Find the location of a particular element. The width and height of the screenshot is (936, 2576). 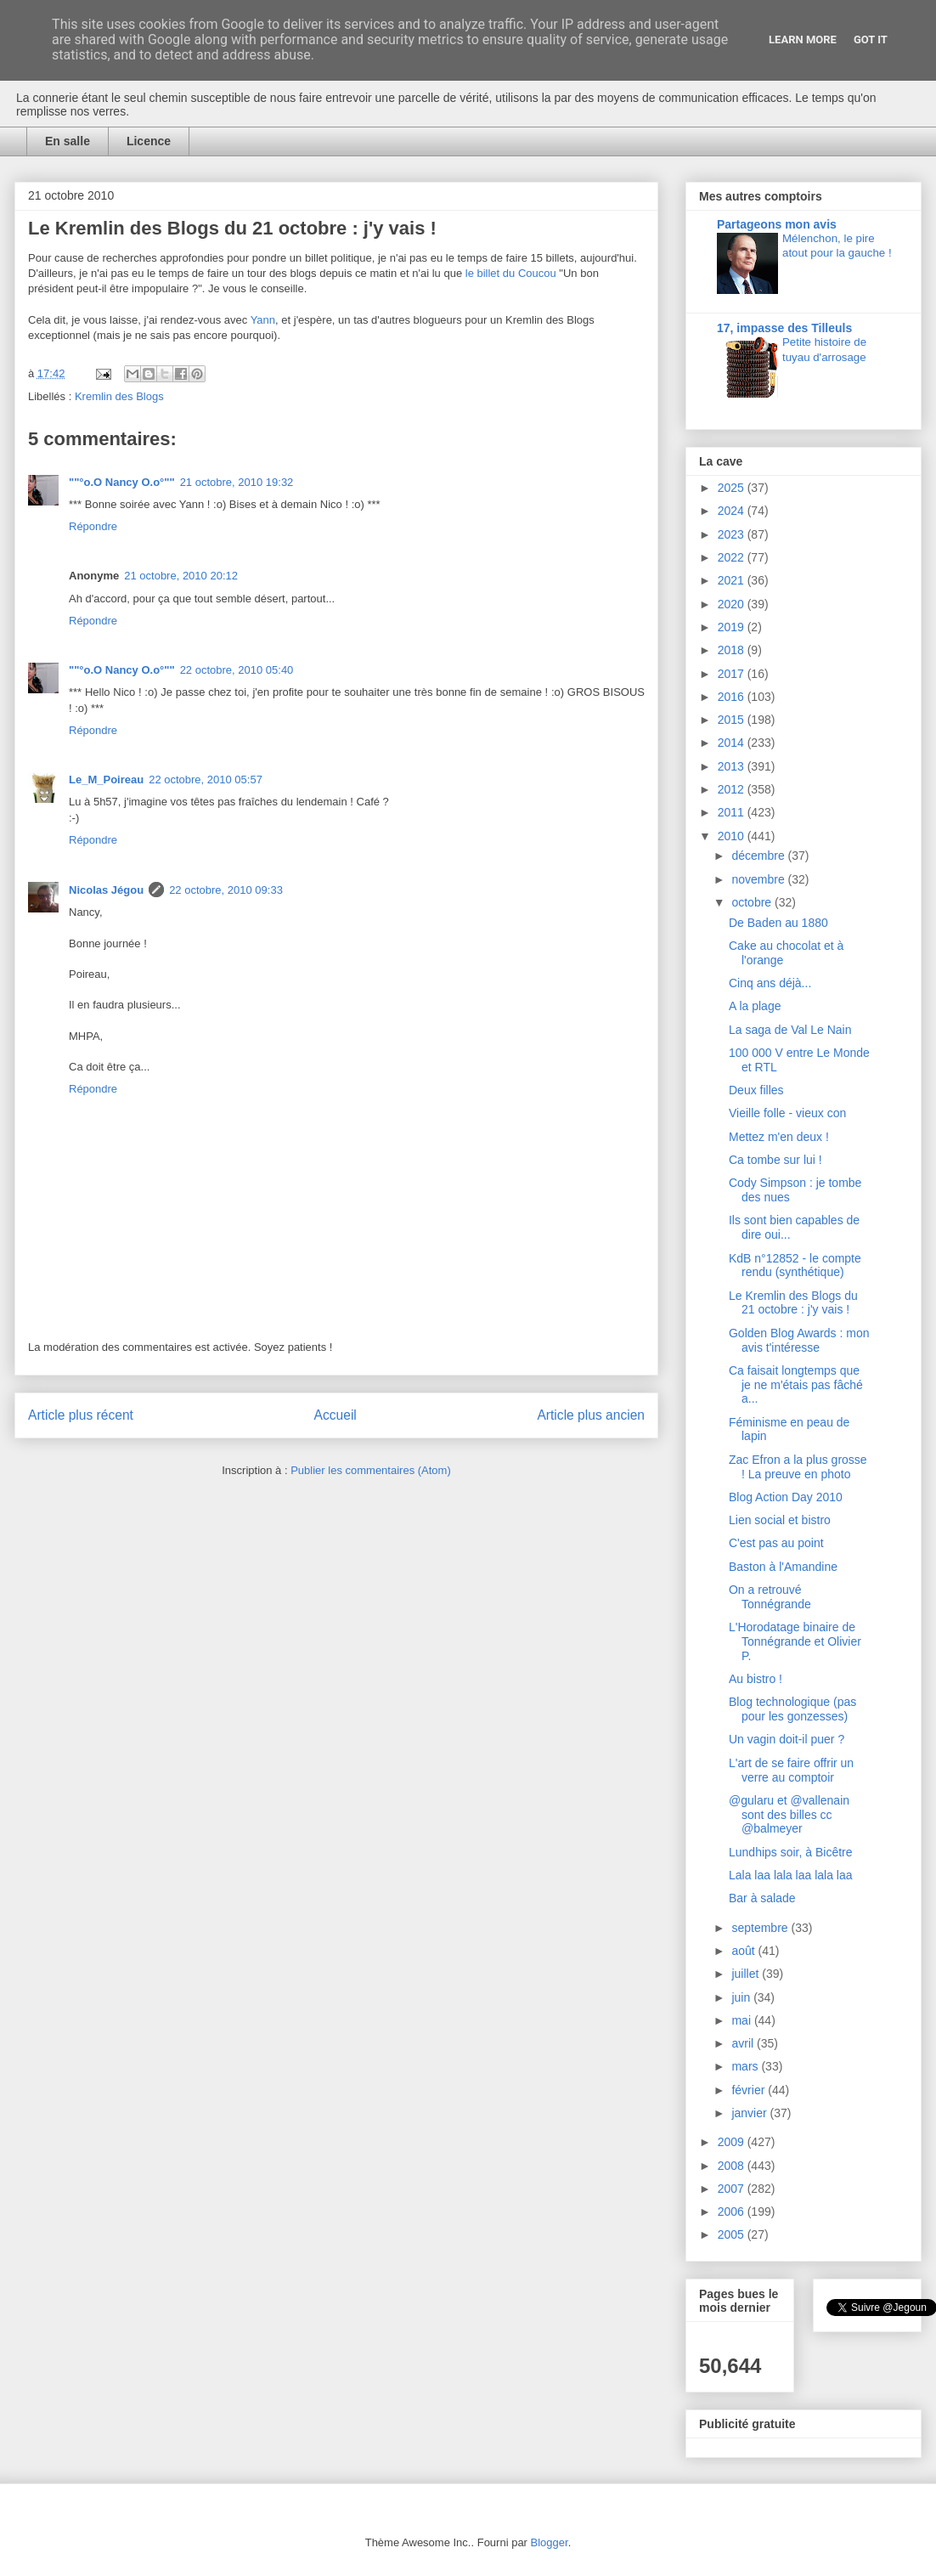

2019 is located at coordinates (732, 627).